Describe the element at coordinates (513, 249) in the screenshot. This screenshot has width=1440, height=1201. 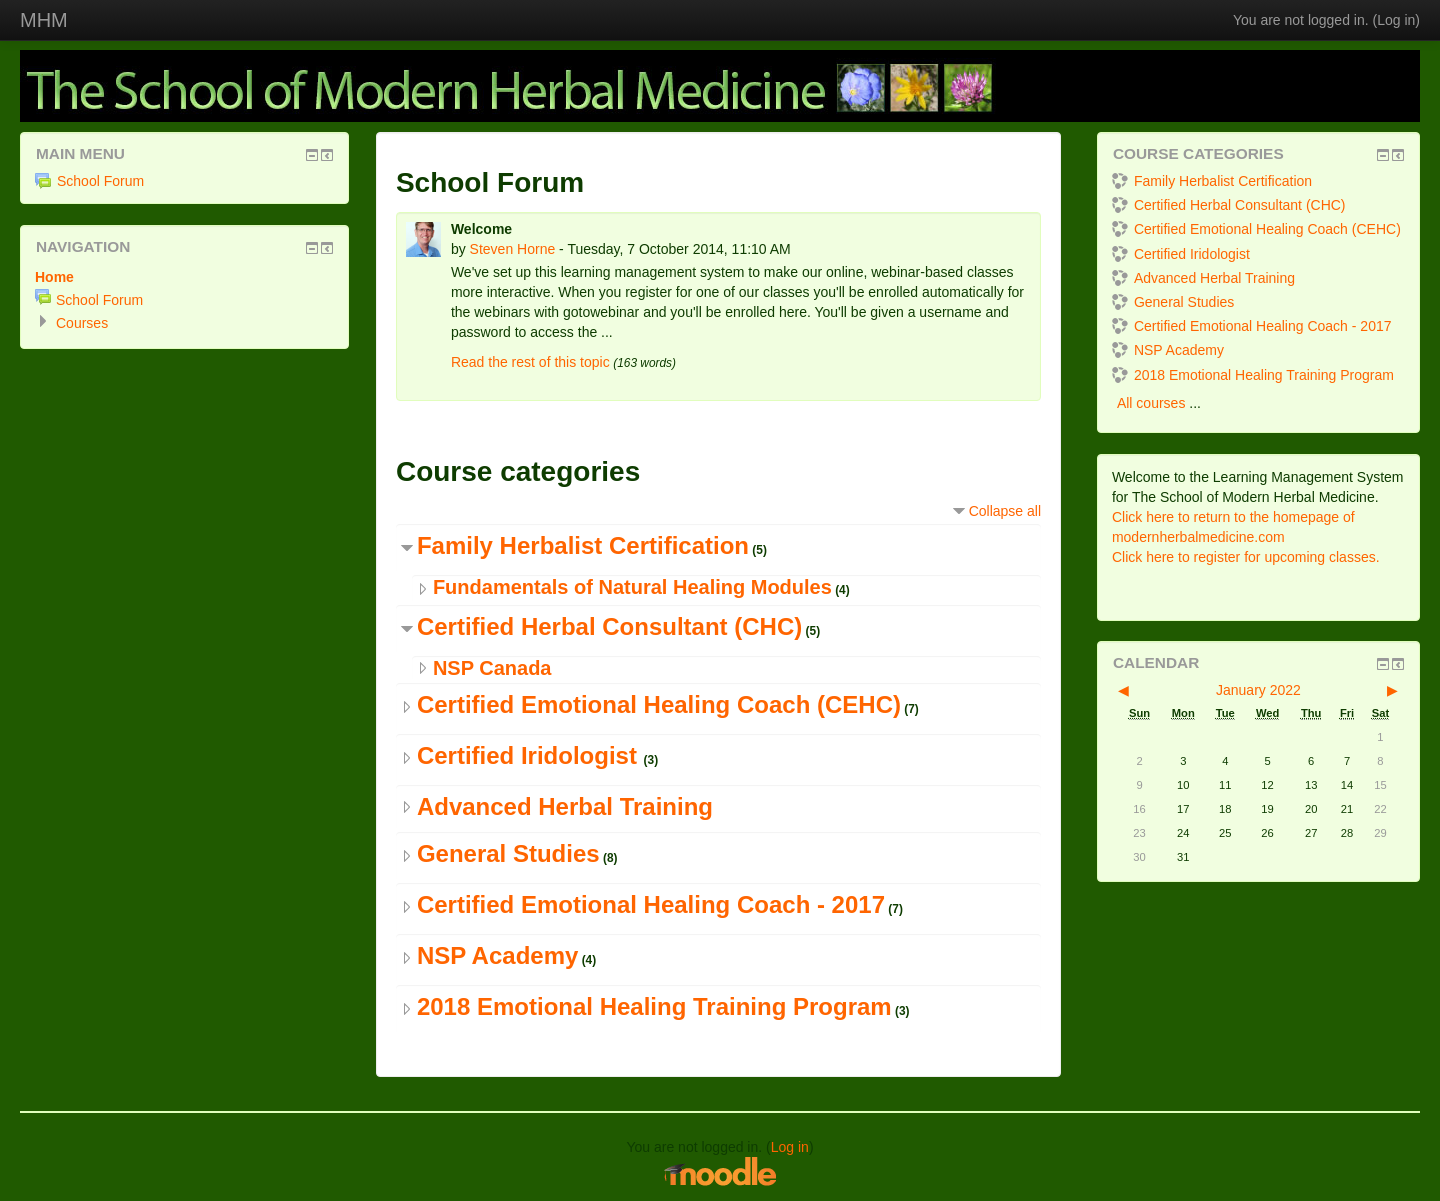
I see `Steven Horne` at that location.